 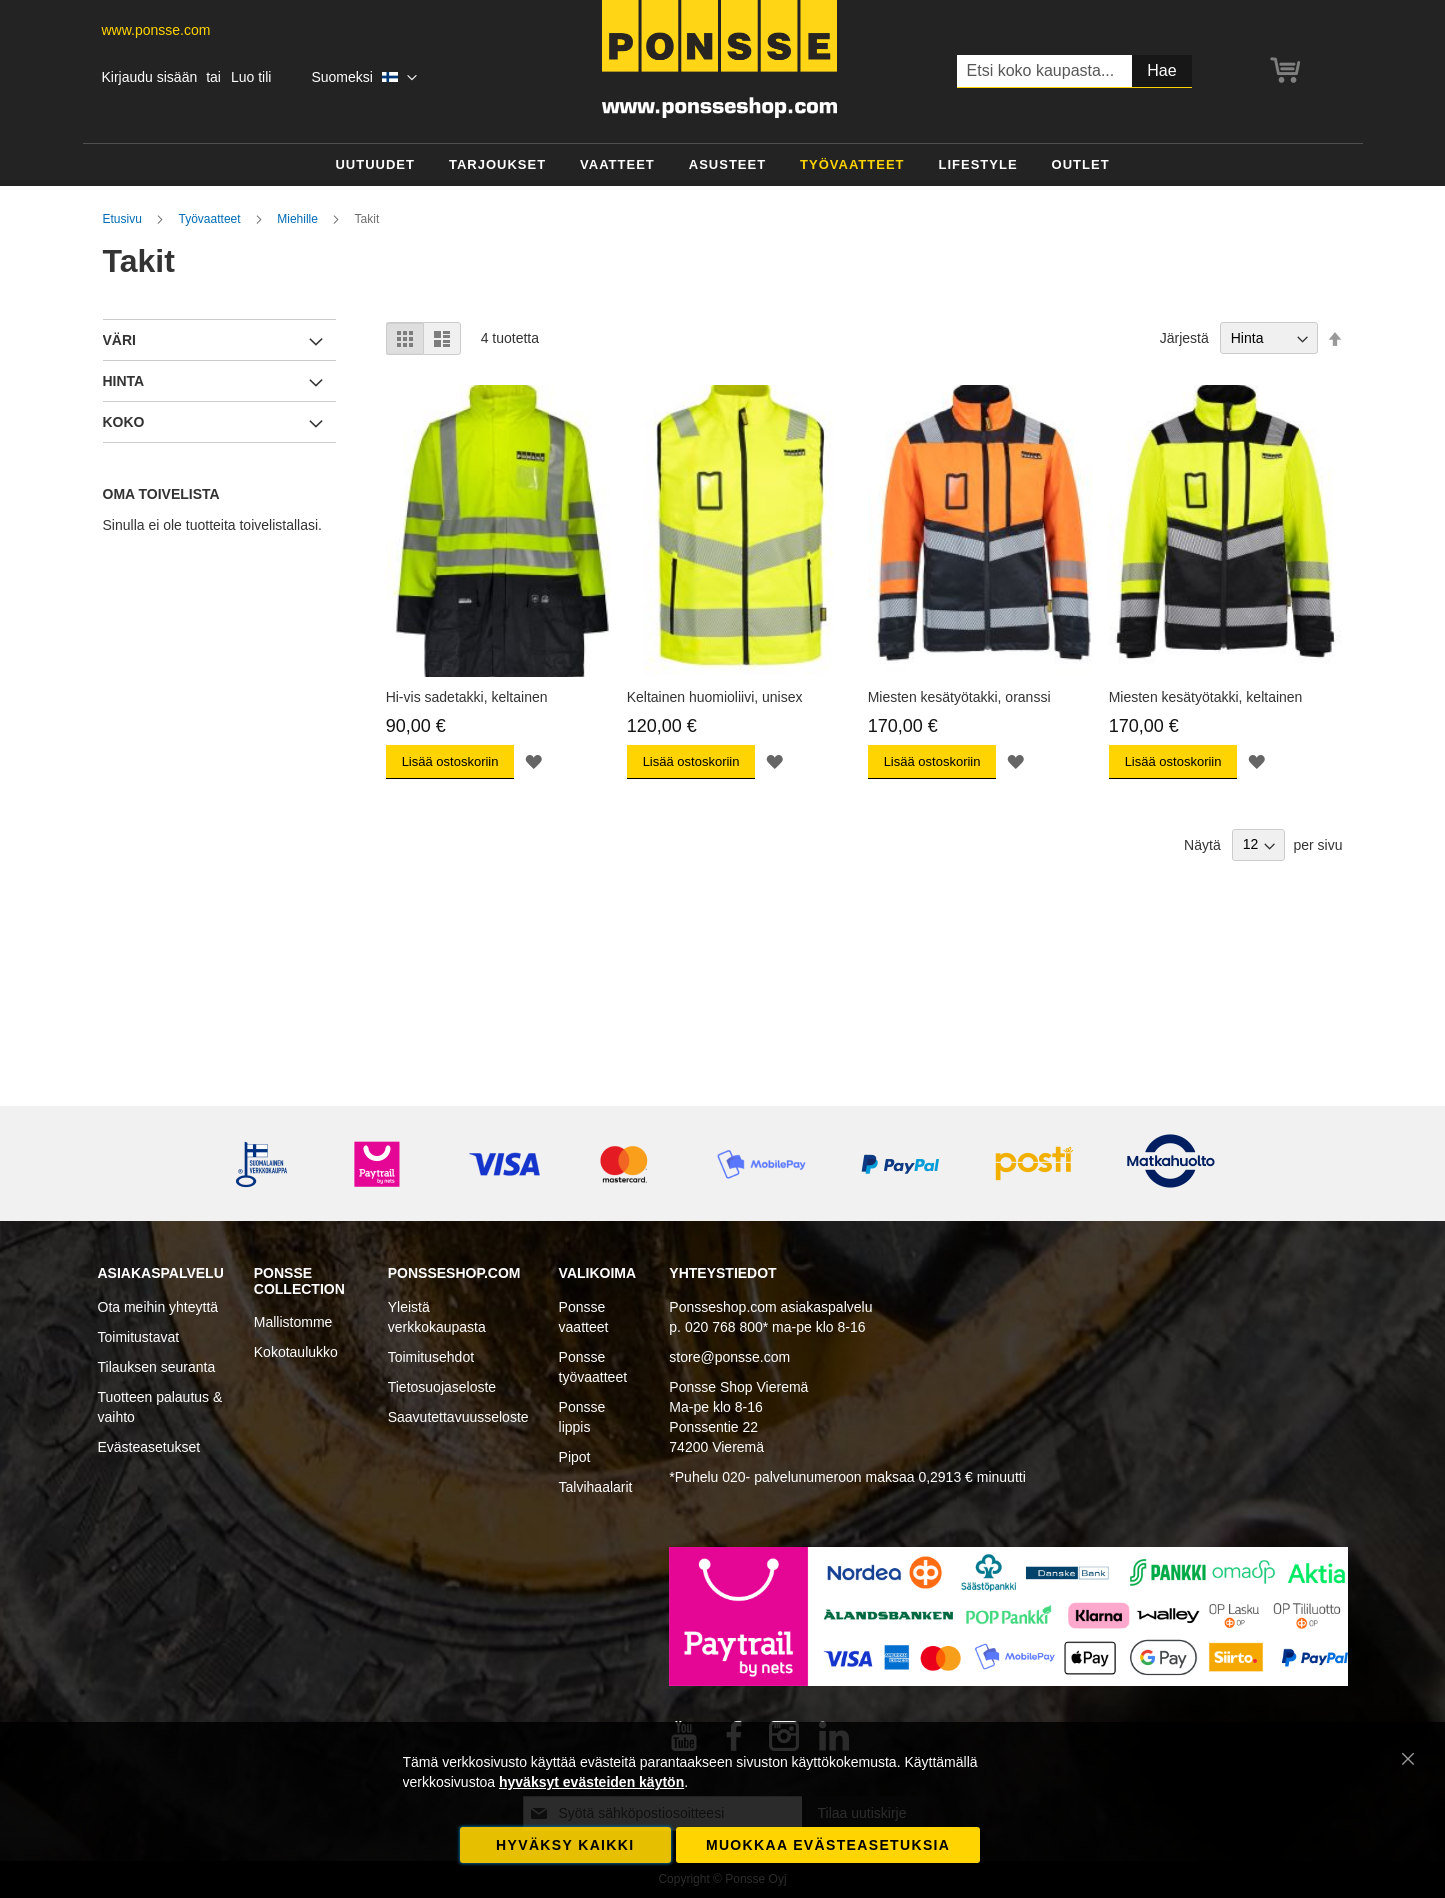 I want to click on Miesten kesätyötakki, keltainen, so click(x=1206, y=697).